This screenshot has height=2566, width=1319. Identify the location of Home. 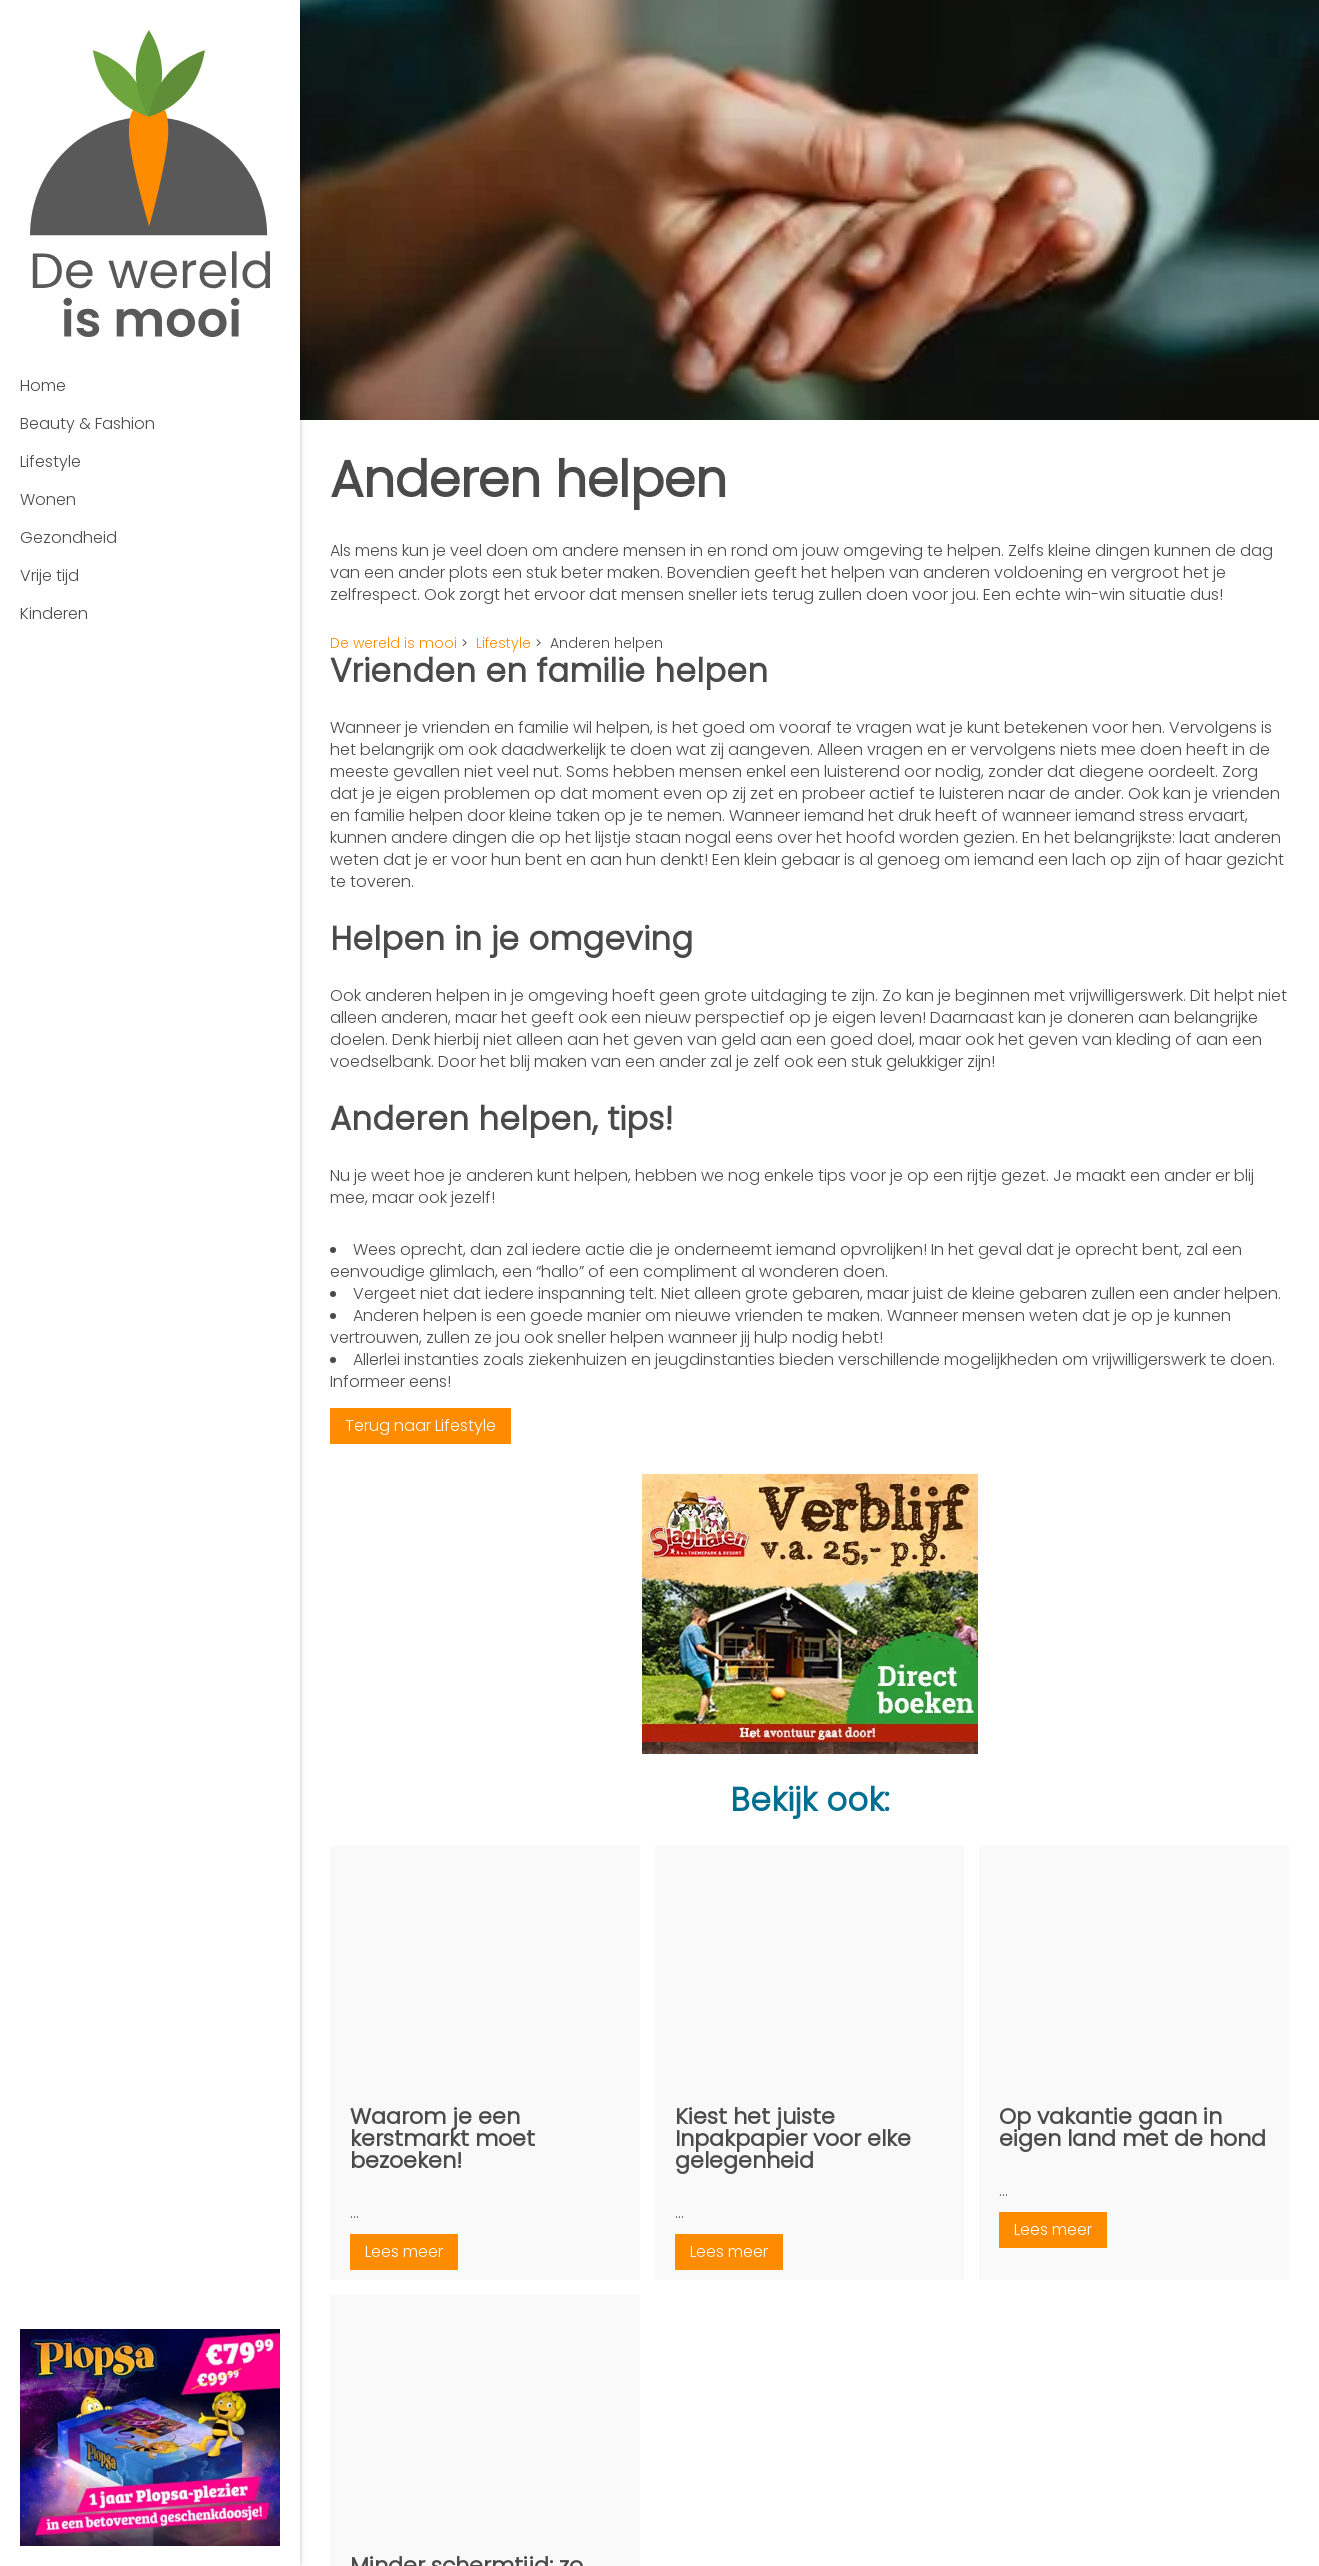
(43, 385).